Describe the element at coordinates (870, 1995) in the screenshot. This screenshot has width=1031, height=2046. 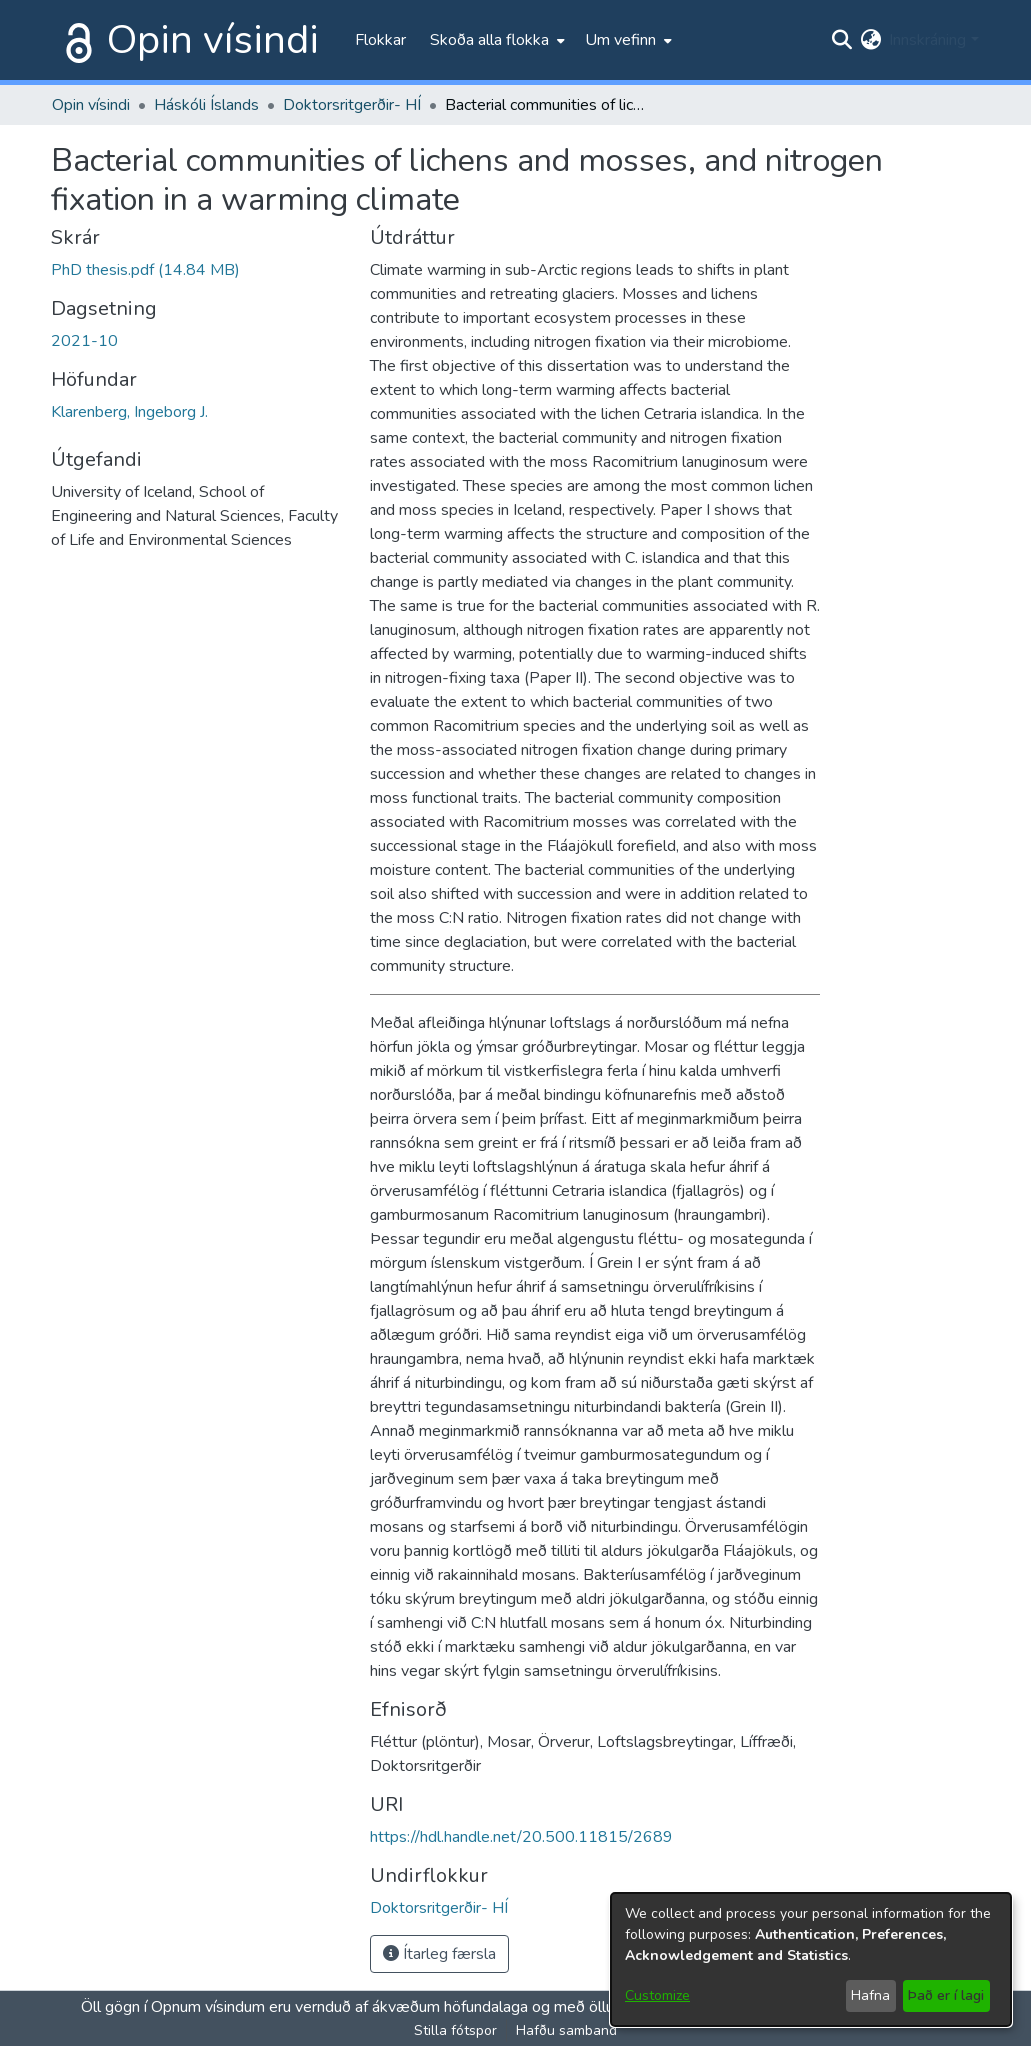
I see `Hafna` at that location.